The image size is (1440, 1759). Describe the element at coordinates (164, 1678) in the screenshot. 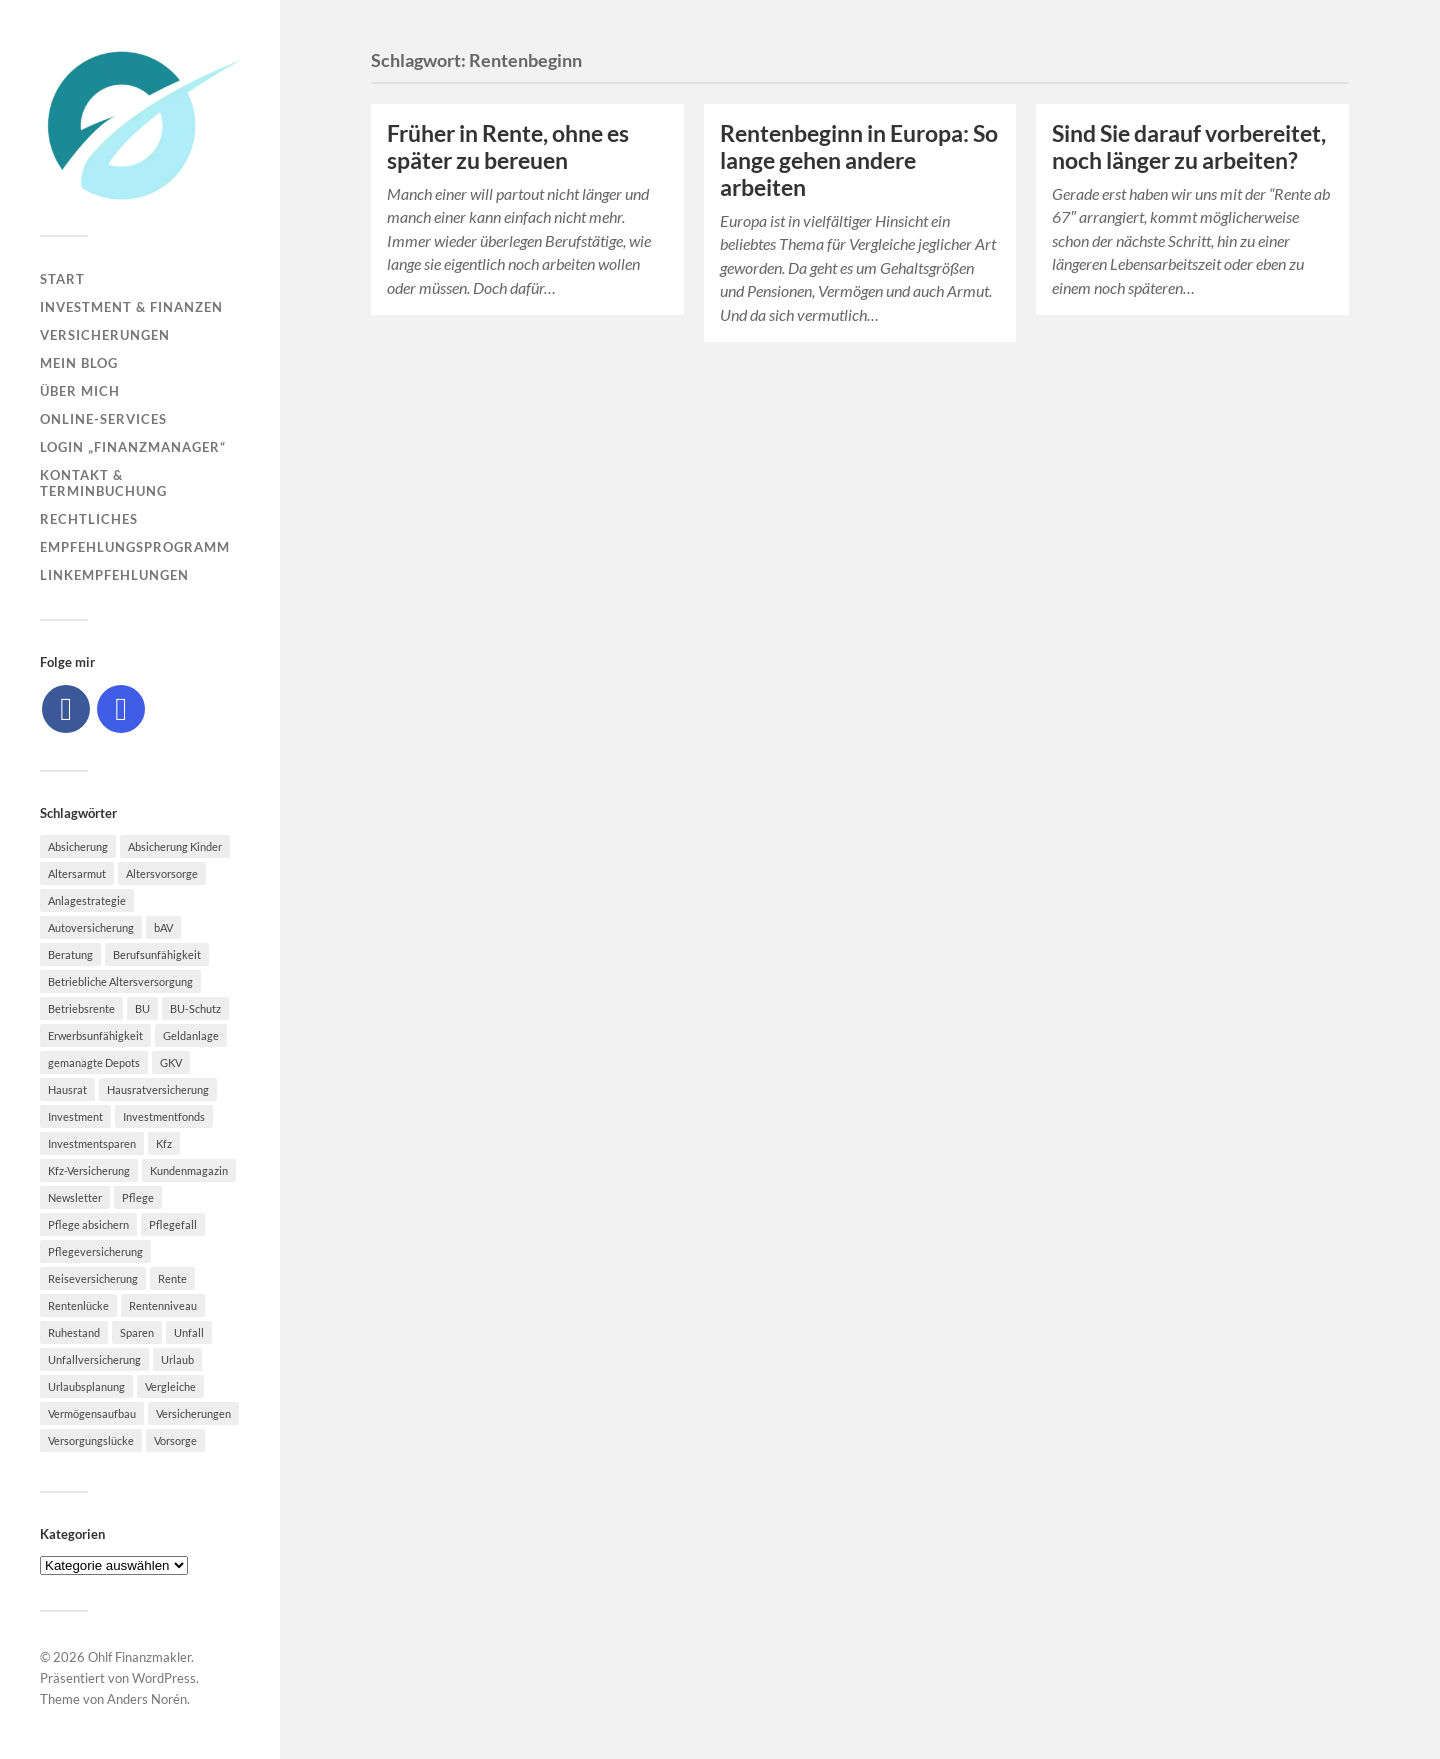

I see `WordPress` at that location.